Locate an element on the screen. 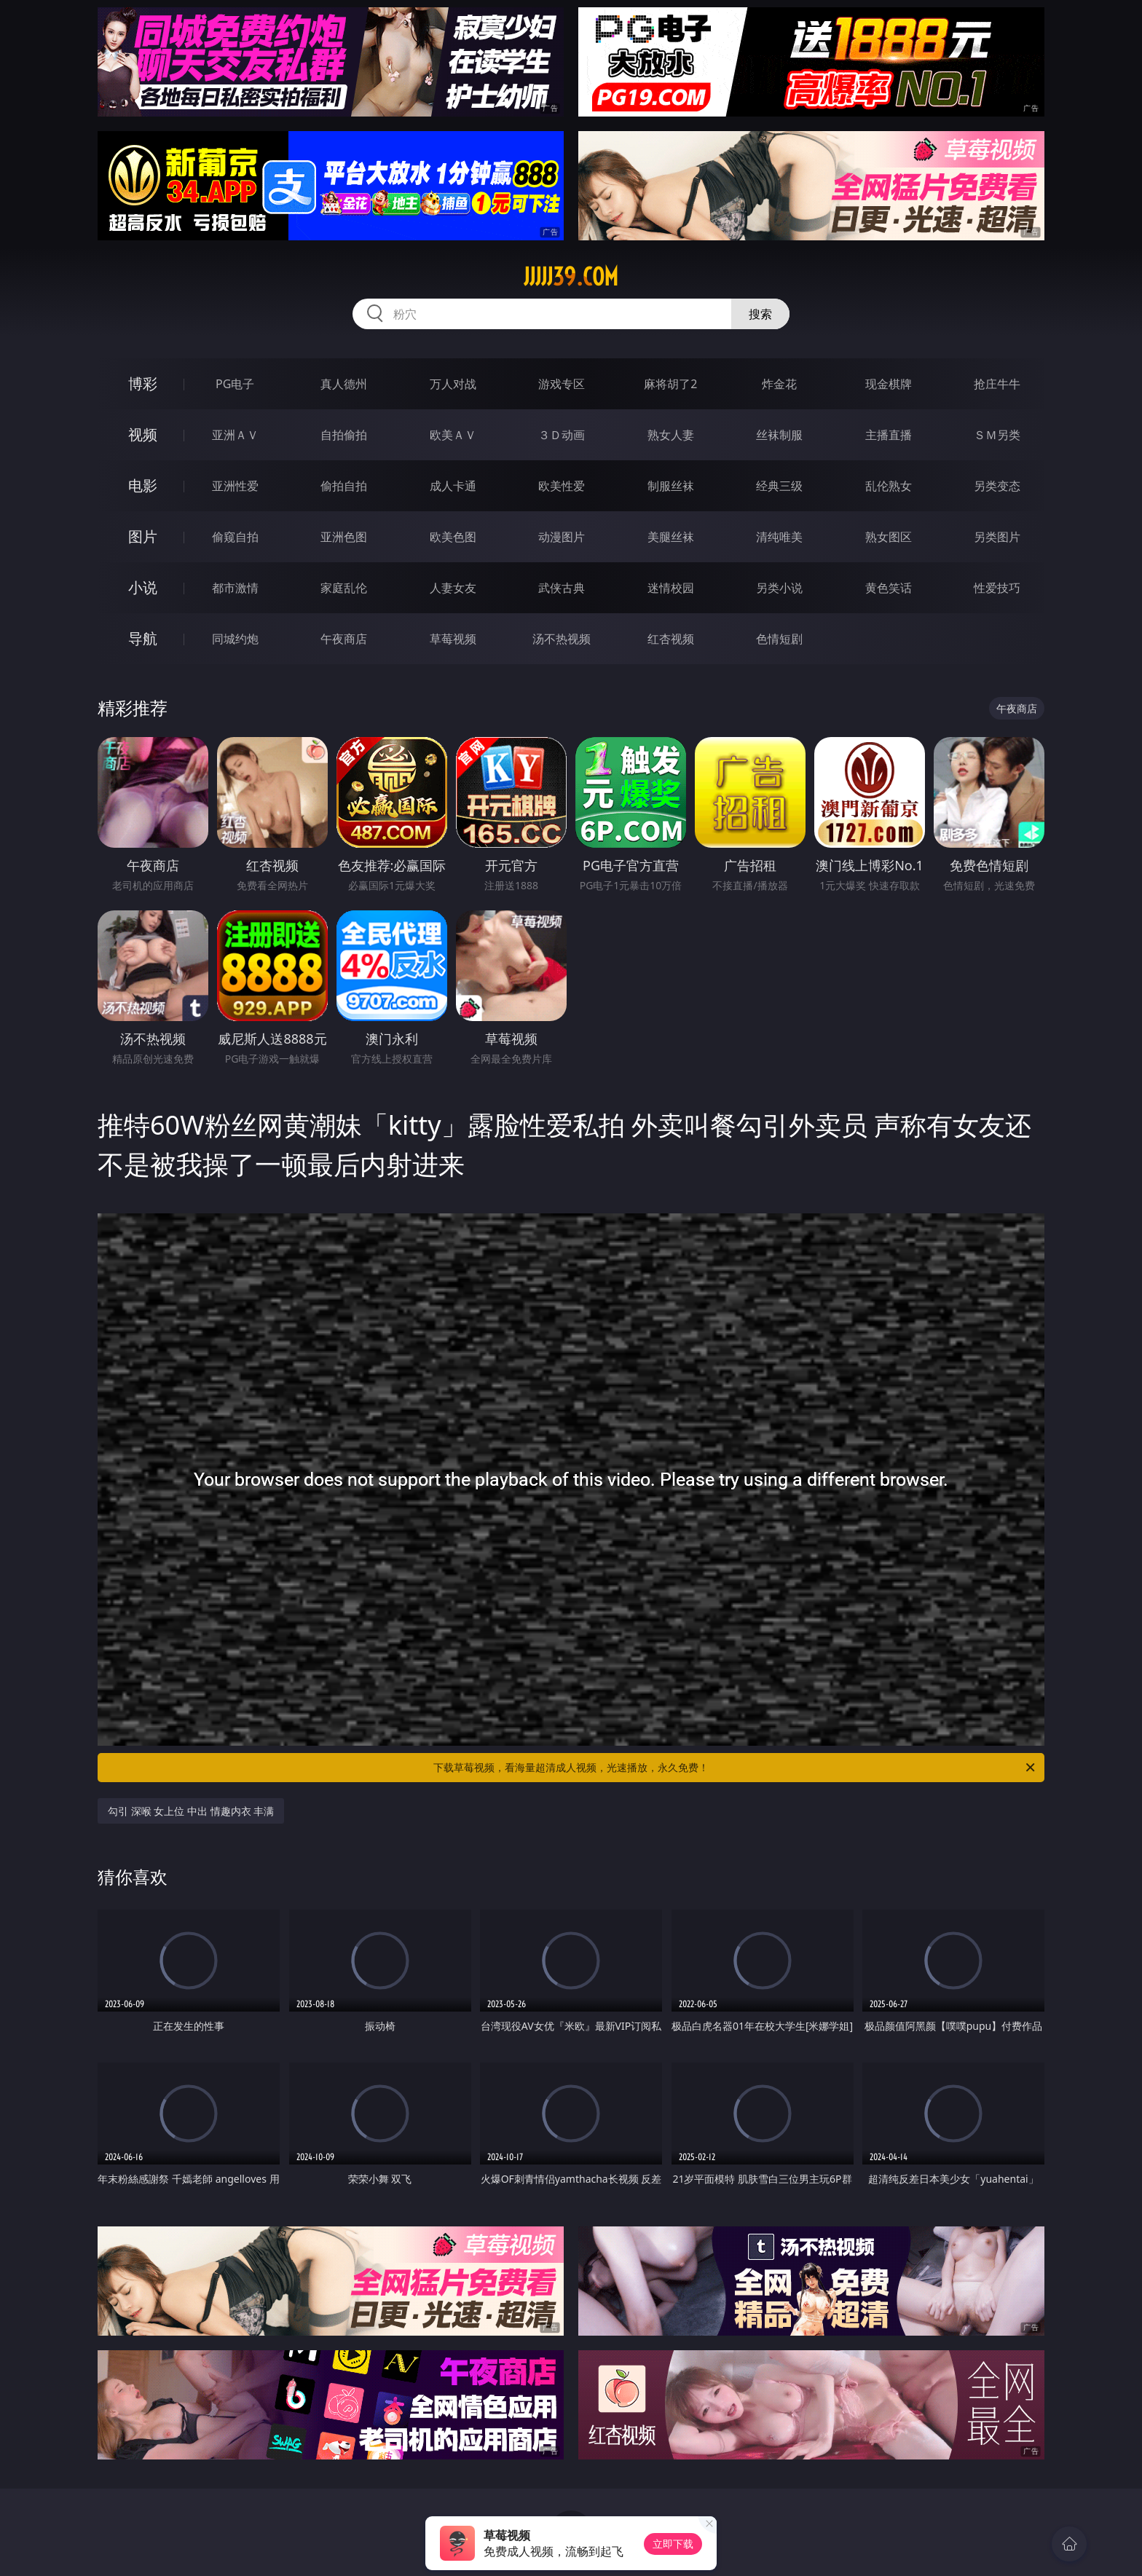  导航 is located at coordinates (142, 638).